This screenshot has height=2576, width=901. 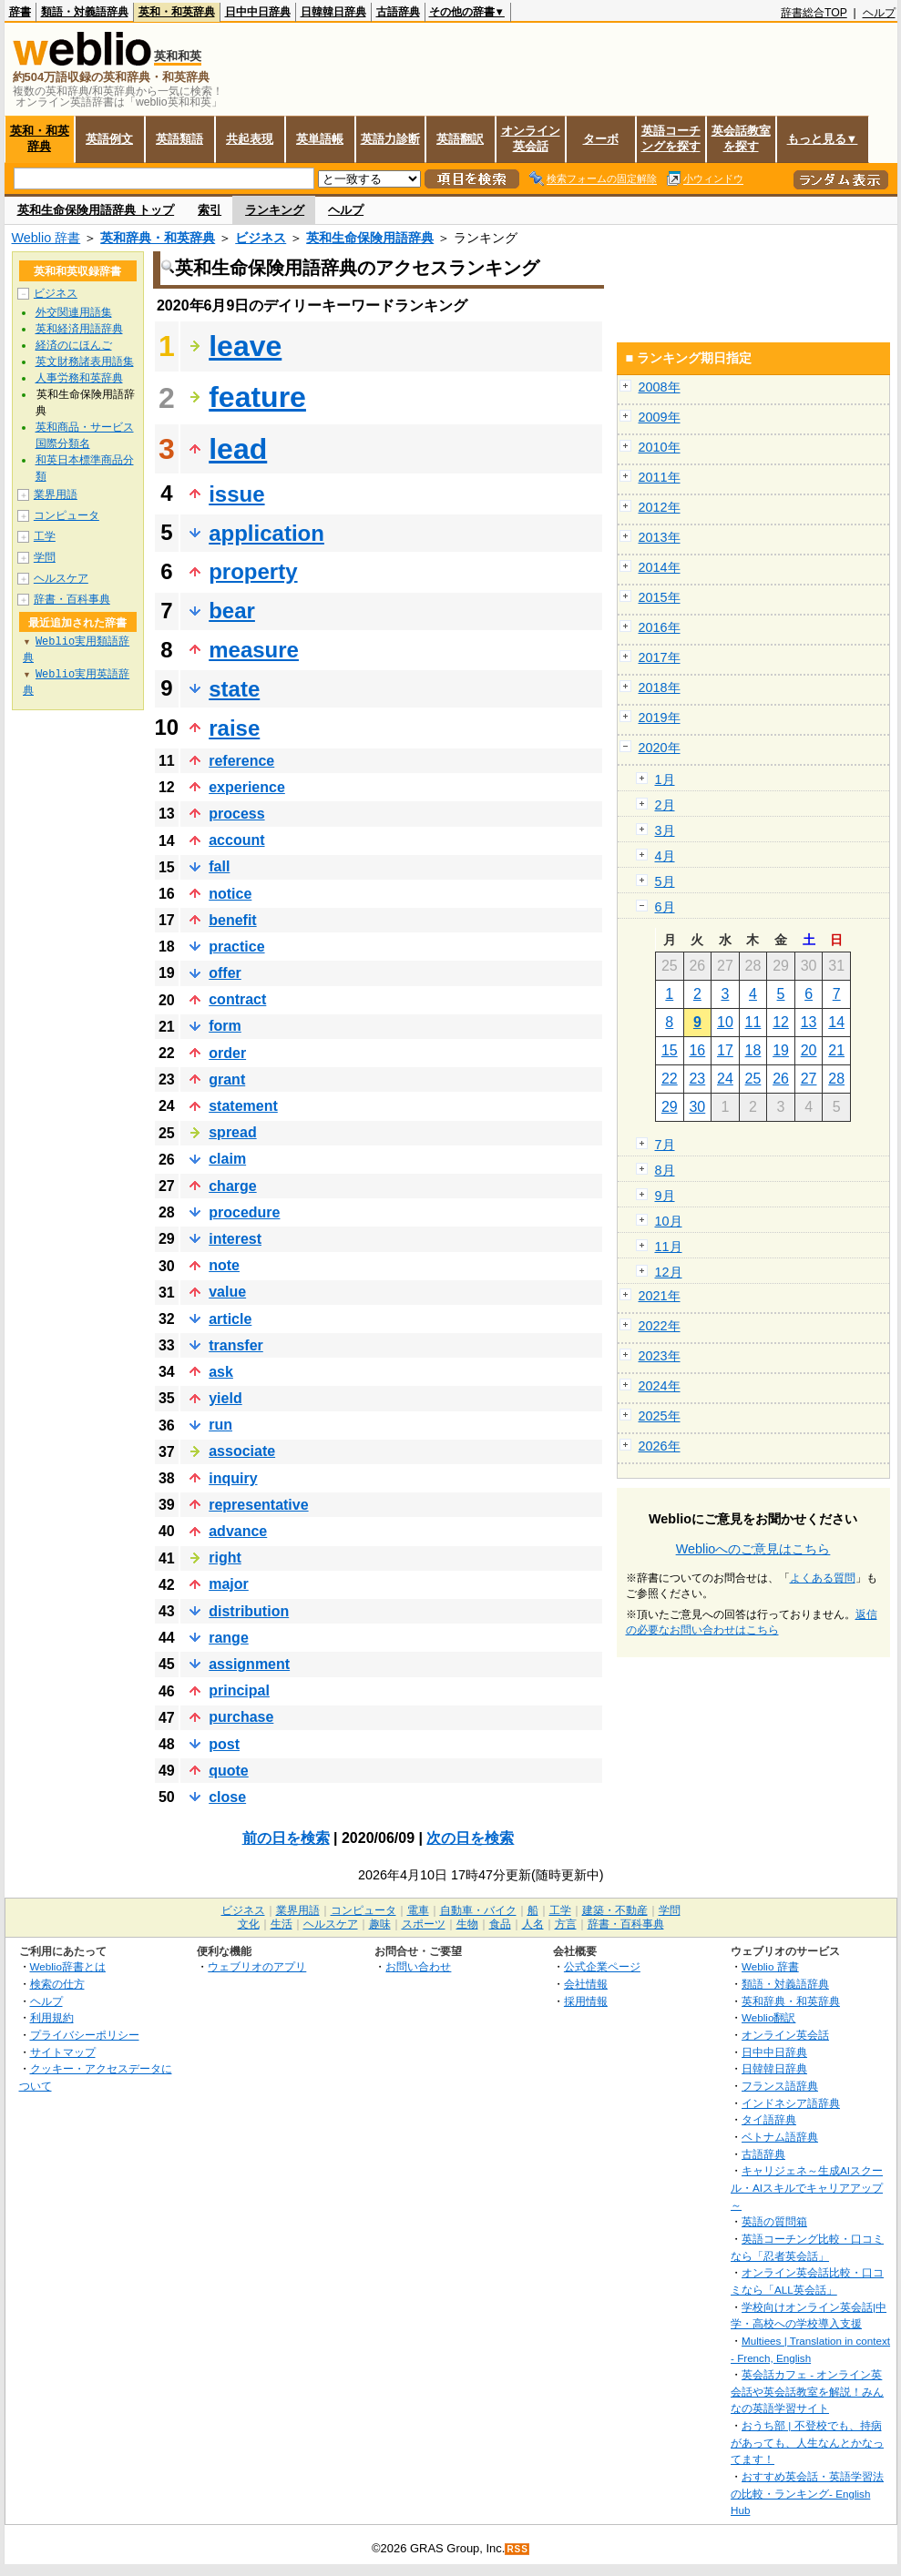 What do you see at coordinates (237, 999) in the screenshot?
I see `contract` at bounding box center [237, 999].